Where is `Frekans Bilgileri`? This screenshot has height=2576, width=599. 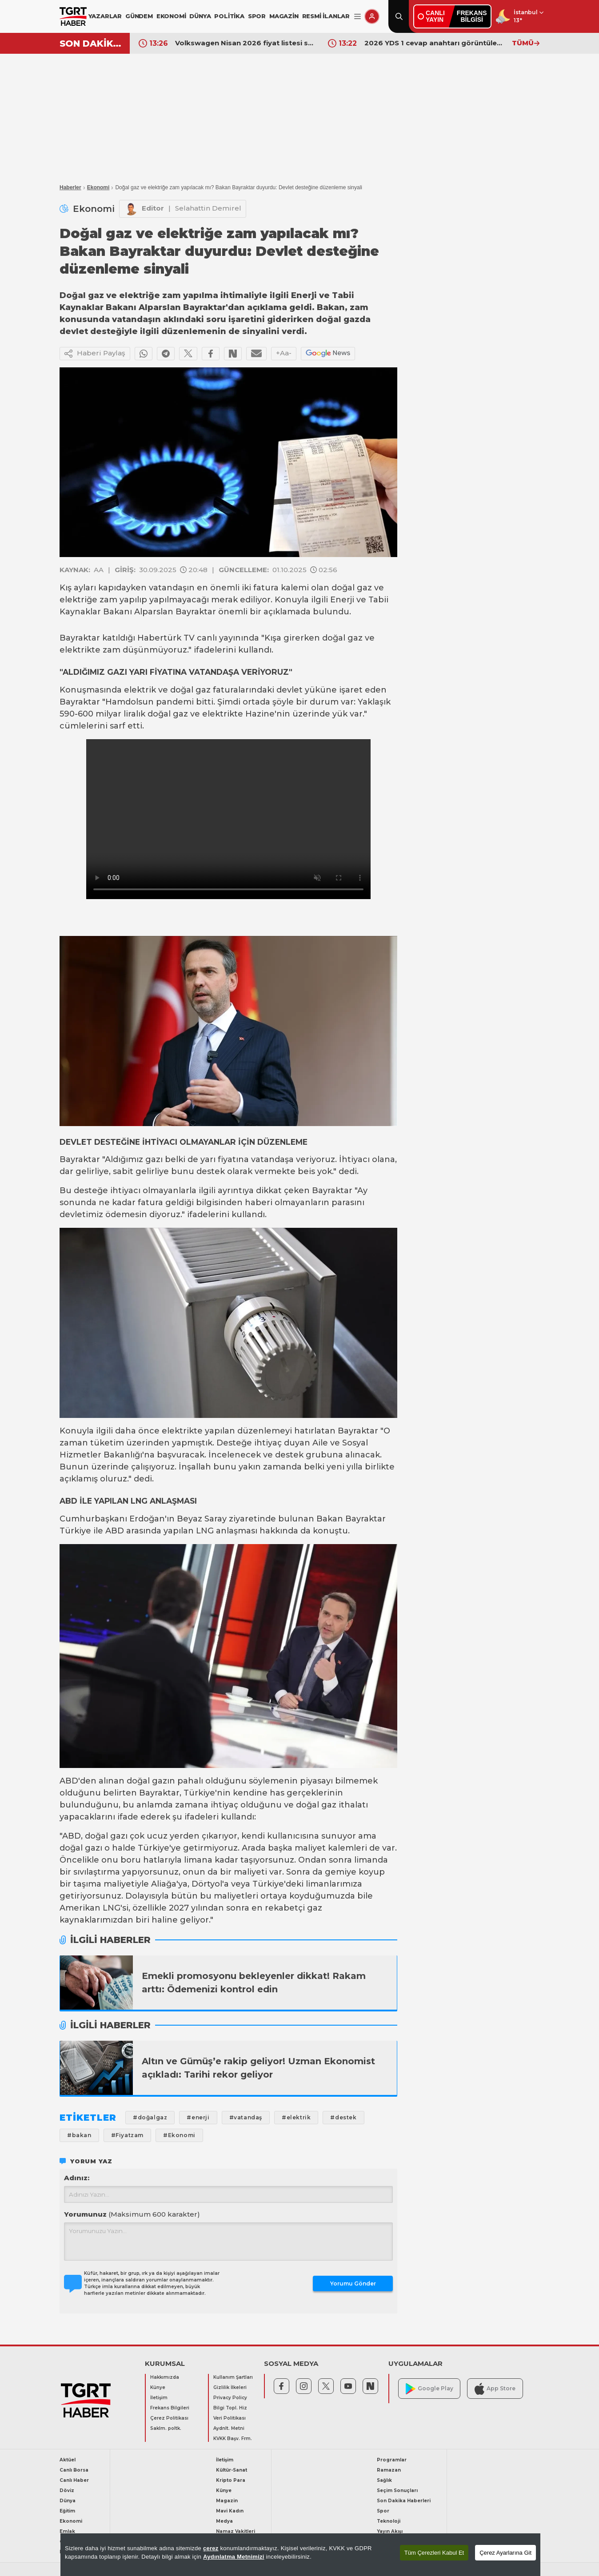
Frekans Bilgileri is located at coordinates (169, 2408).